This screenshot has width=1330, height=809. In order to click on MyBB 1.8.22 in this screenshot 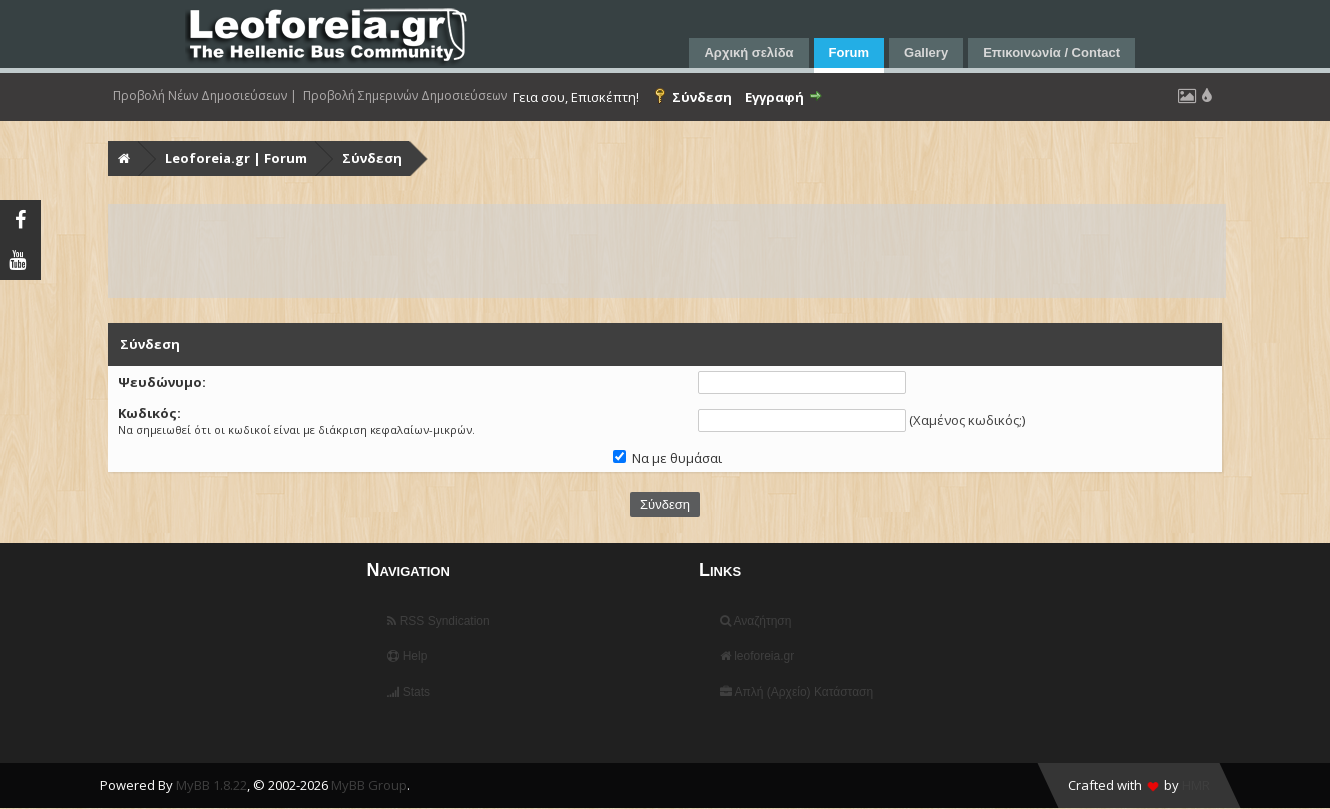, I will do `click(211, 785)`.